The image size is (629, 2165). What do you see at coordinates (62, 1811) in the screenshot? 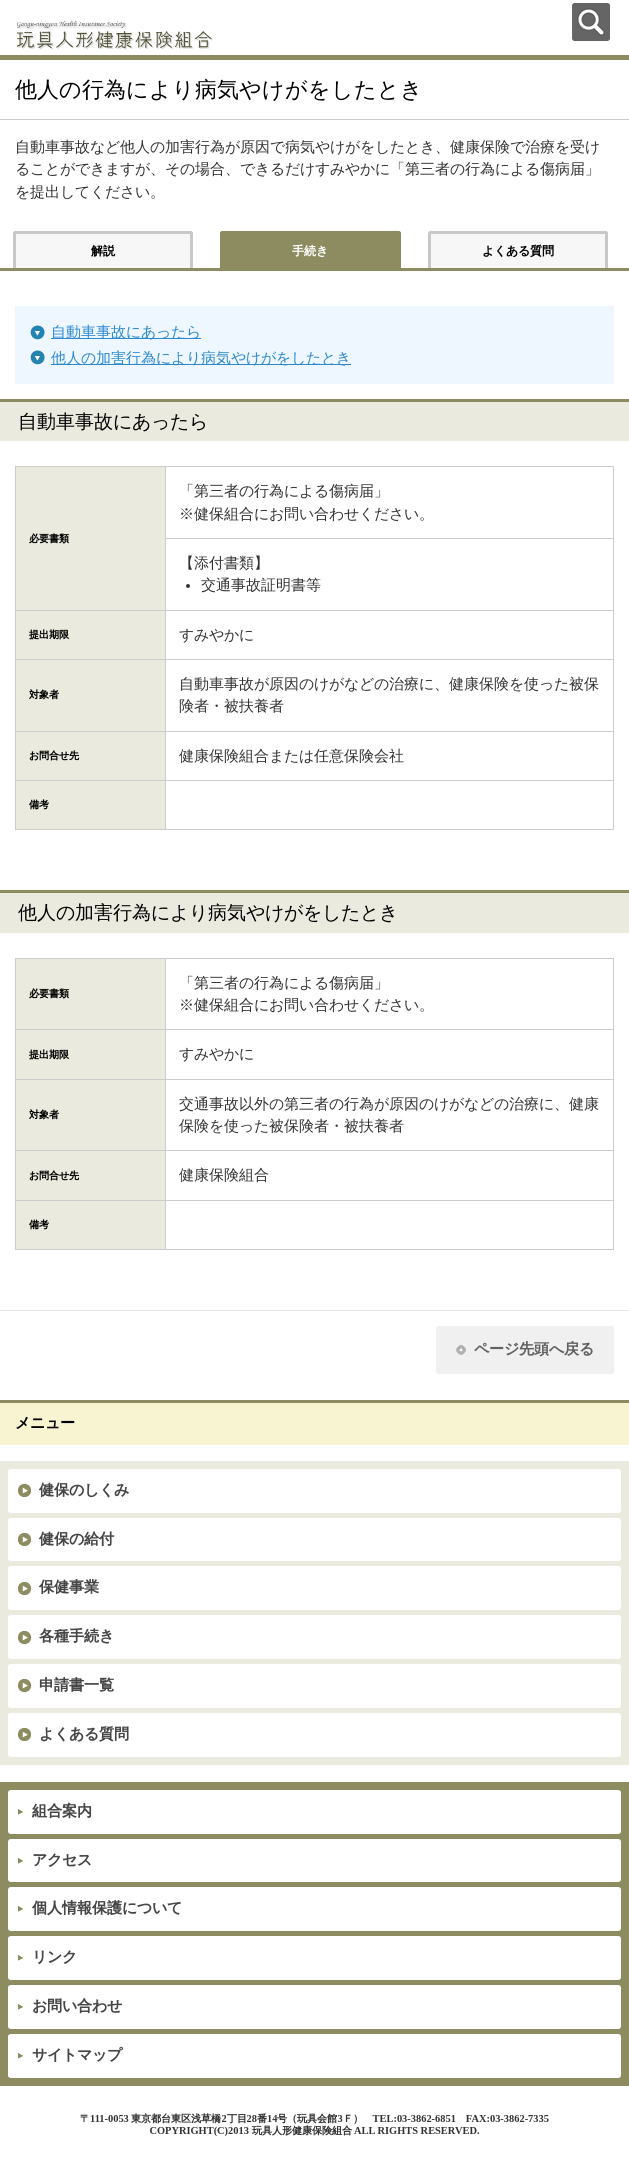
I see `組合案内` at bounding box center [62, 1811].